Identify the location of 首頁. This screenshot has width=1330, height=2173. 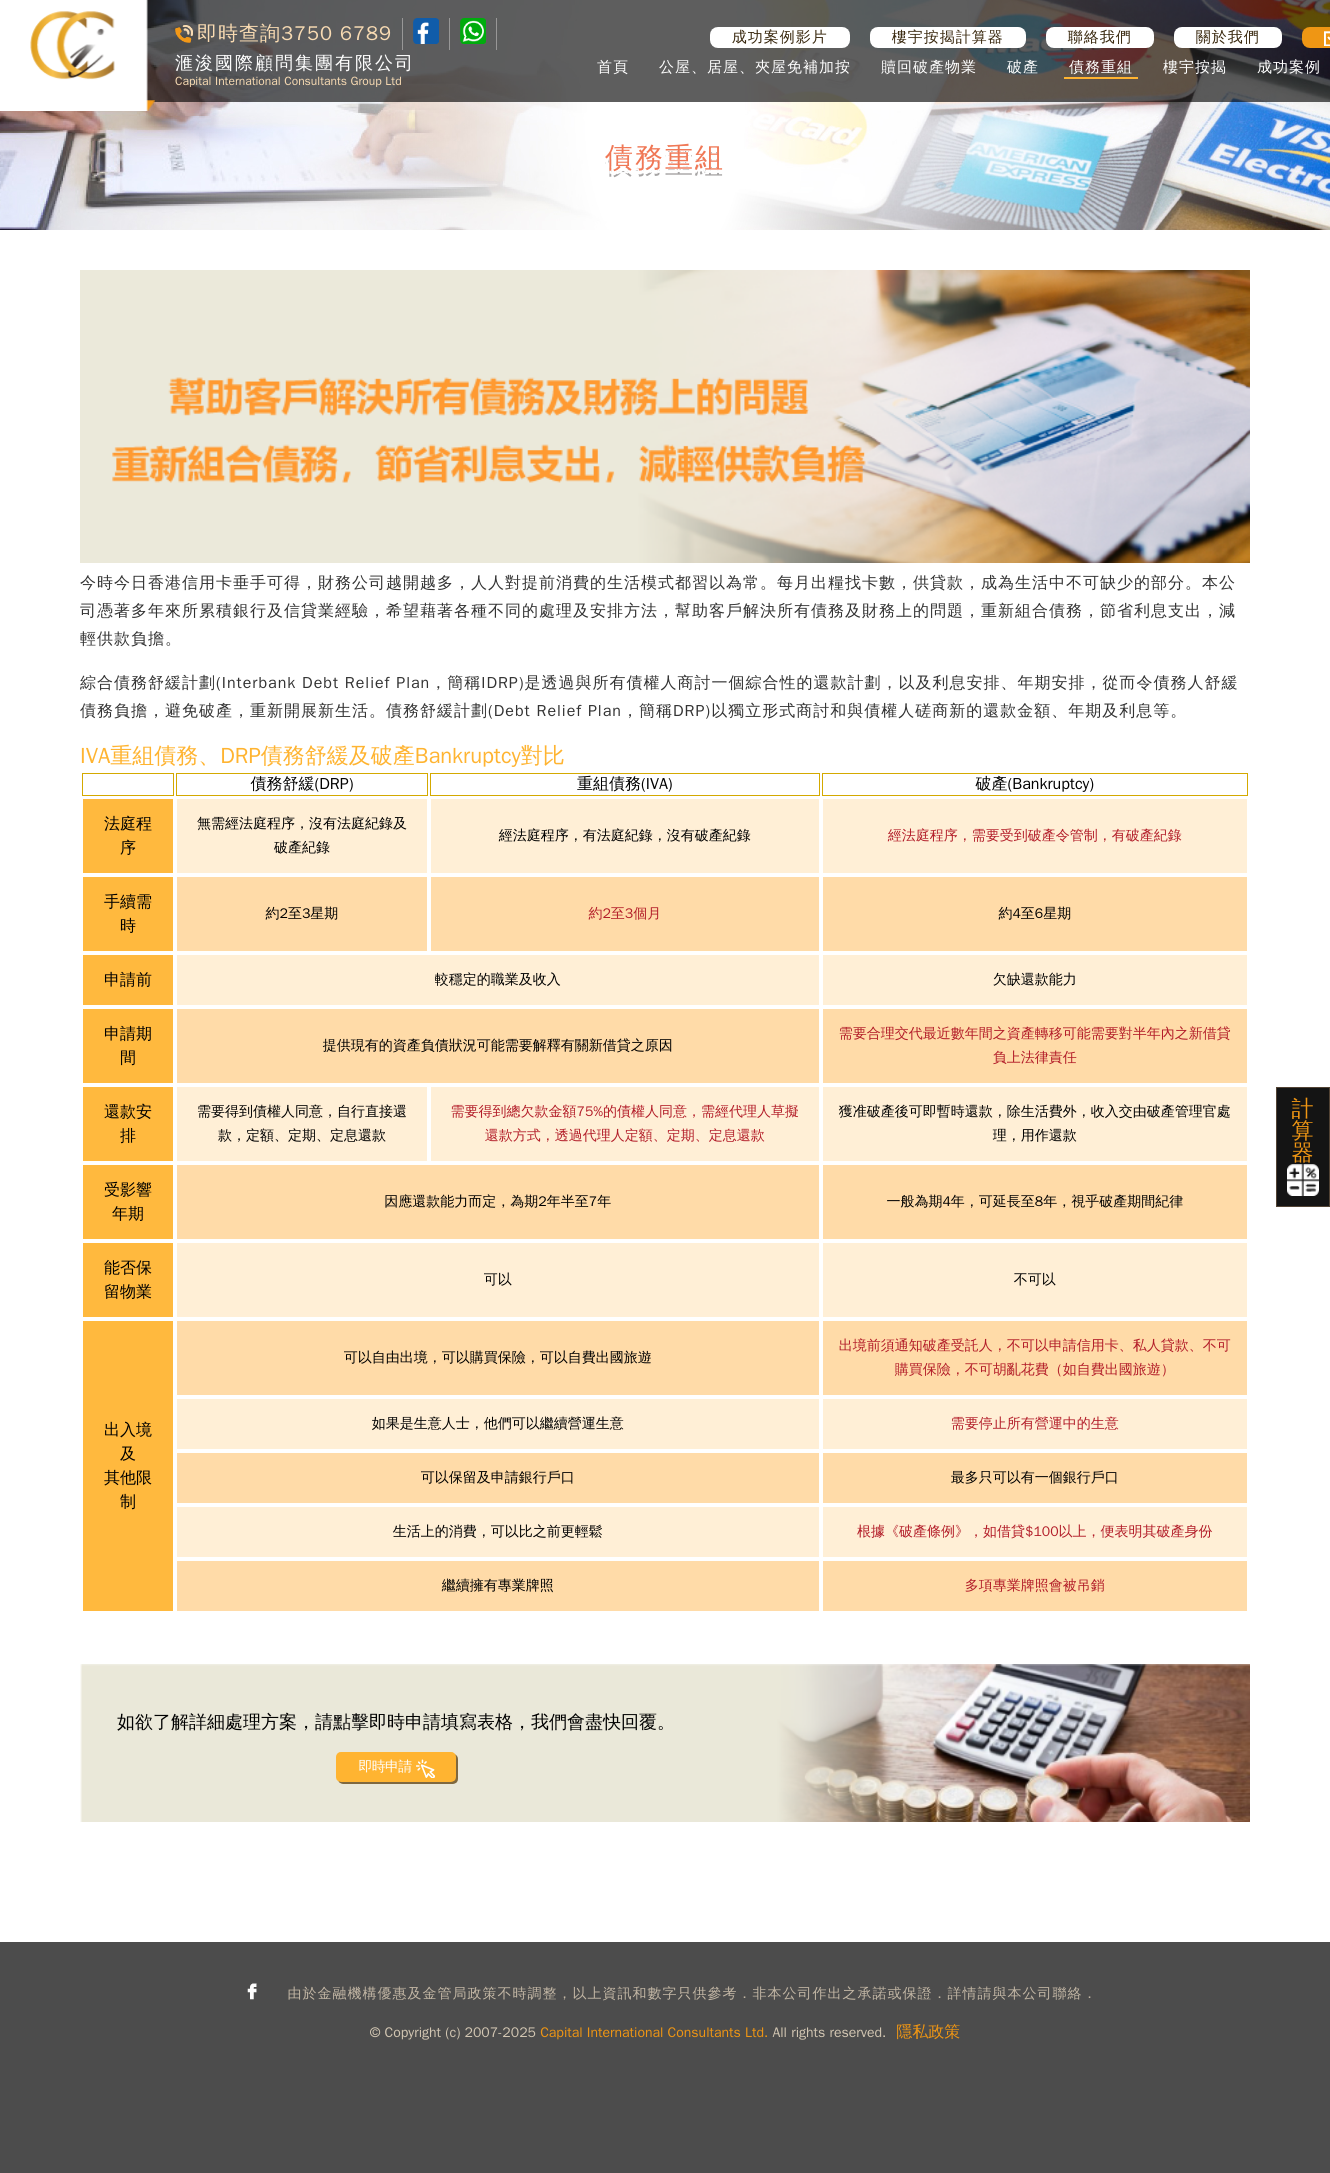
(613, 67).